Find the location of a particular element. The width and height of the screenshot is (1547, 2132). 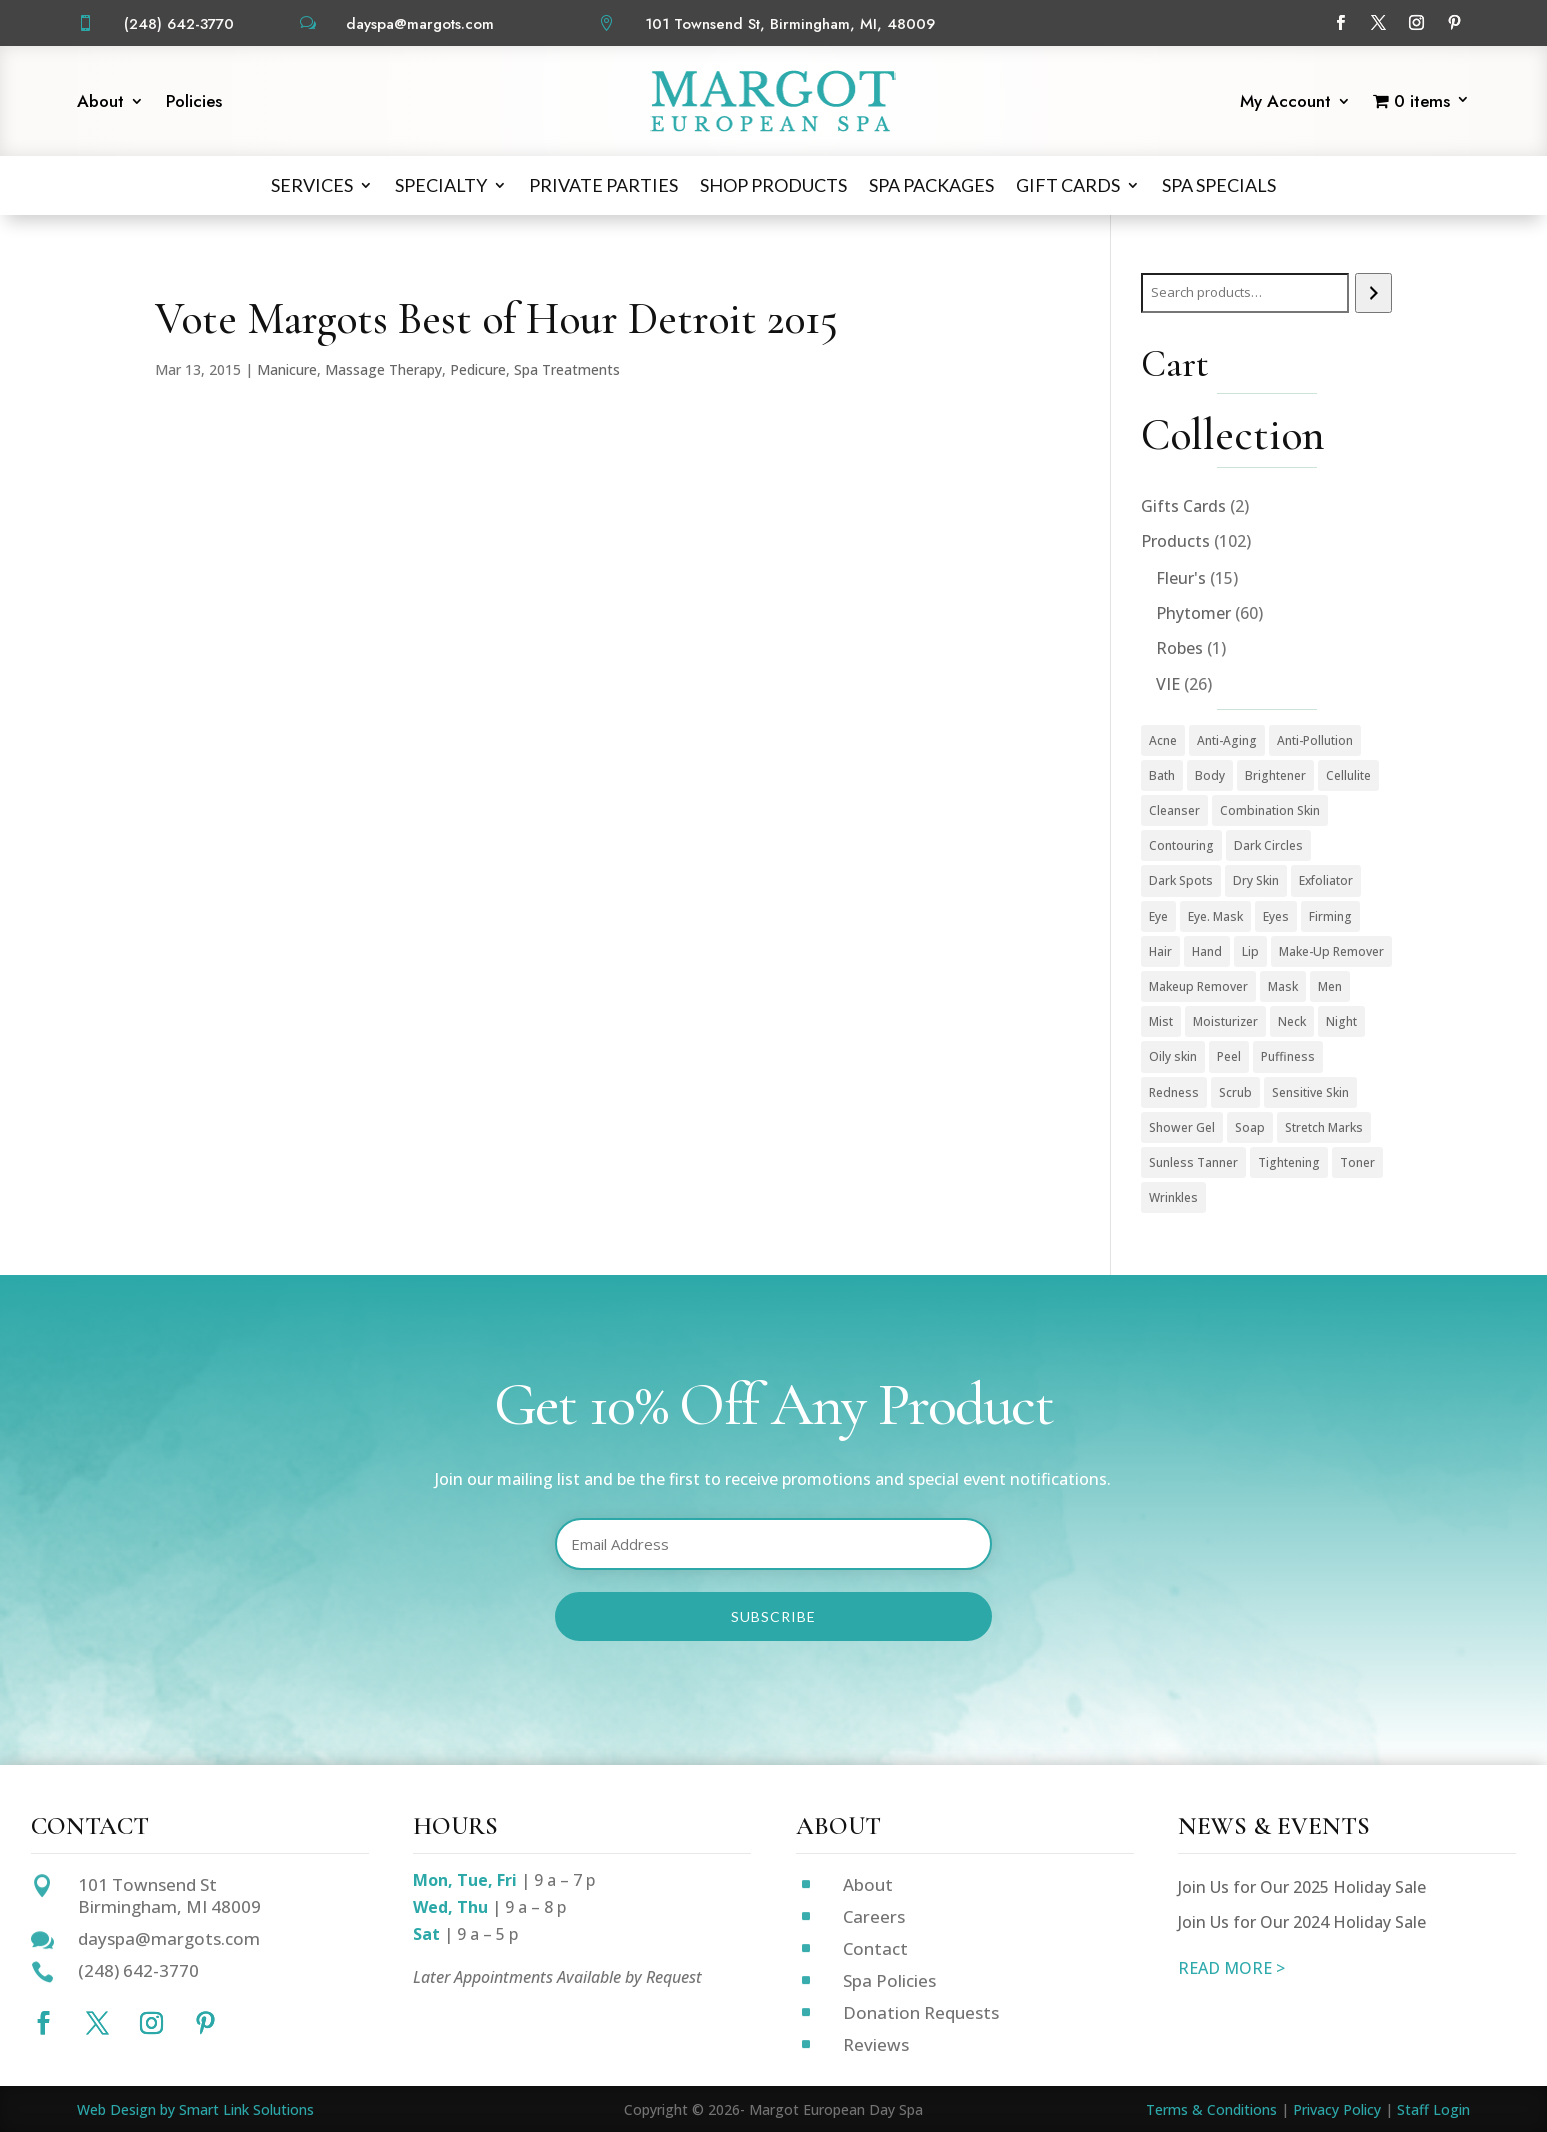

Massage Therapy is located at coordinates (383, 369).